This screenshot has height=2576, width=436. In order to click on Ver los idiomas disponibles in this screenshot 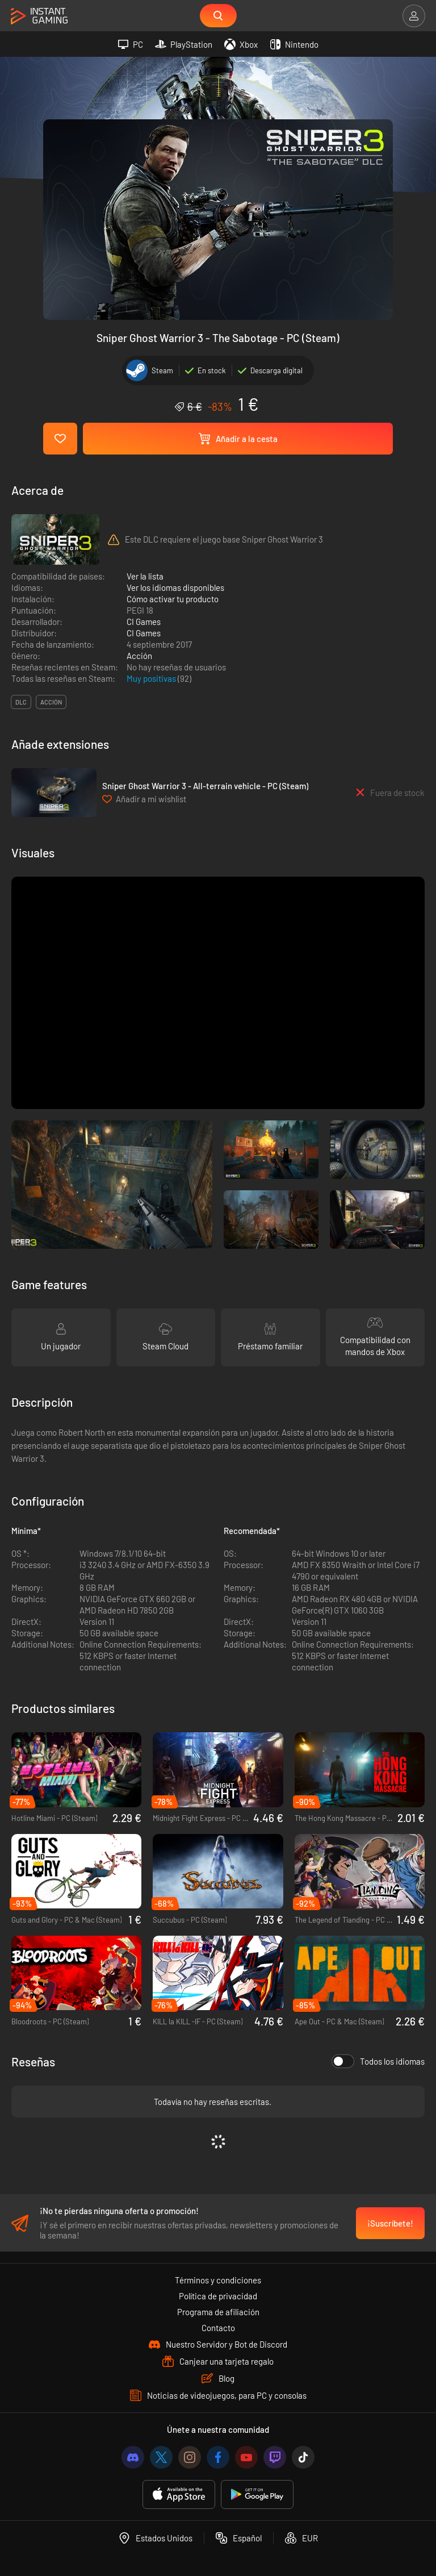, I will do `click(175, 587)`.